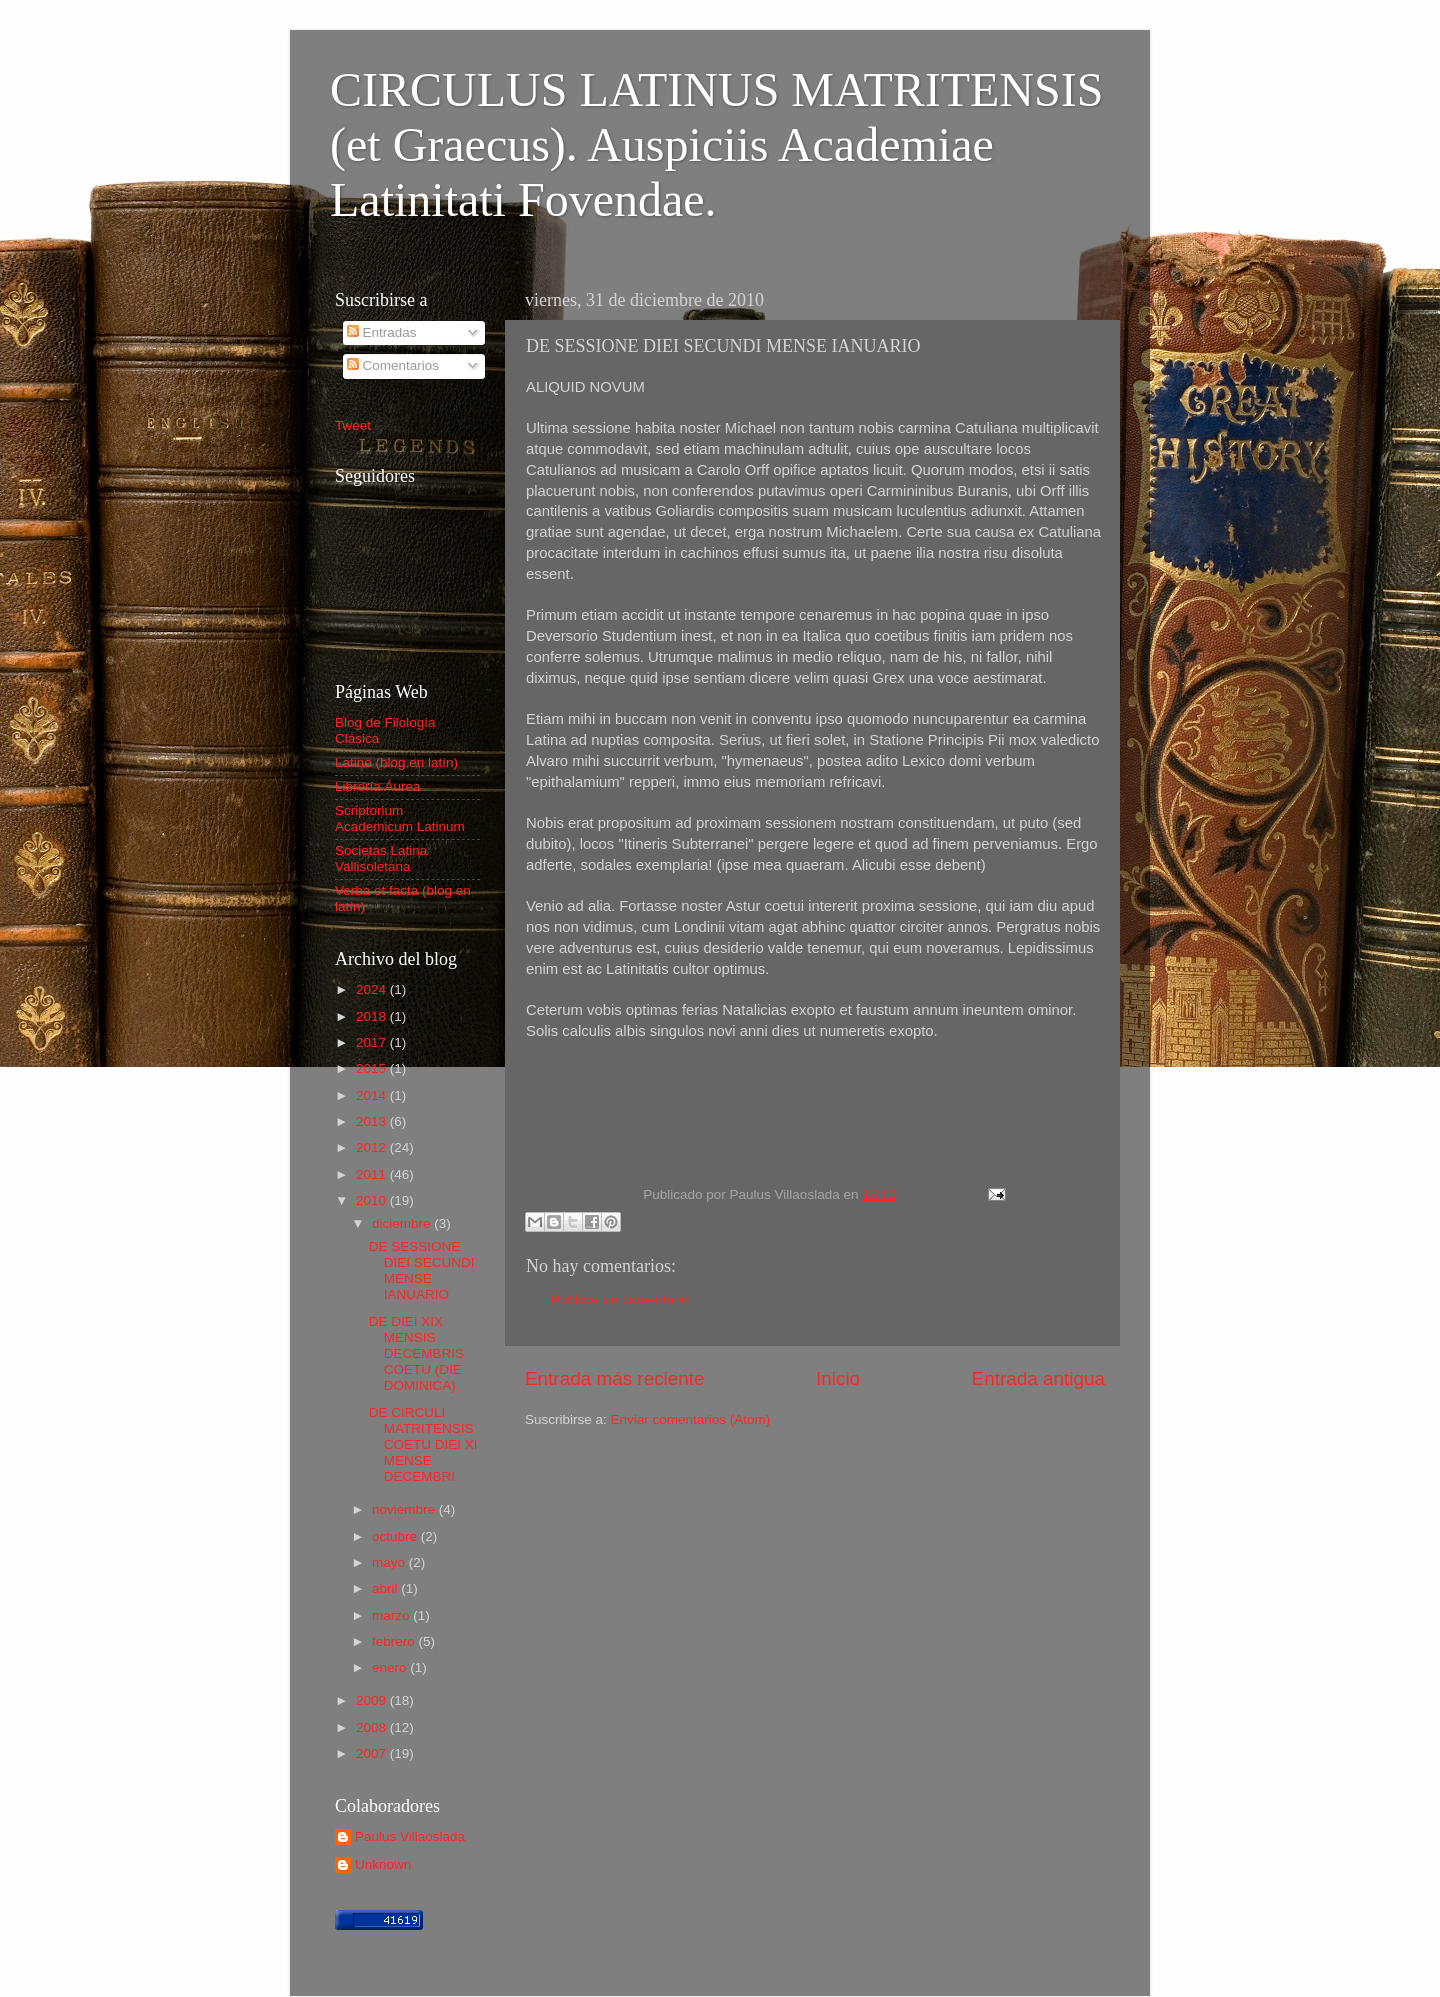 The height and width of the screenshot is (1997, 1440). I want to click on abril, so click(386, 1588).